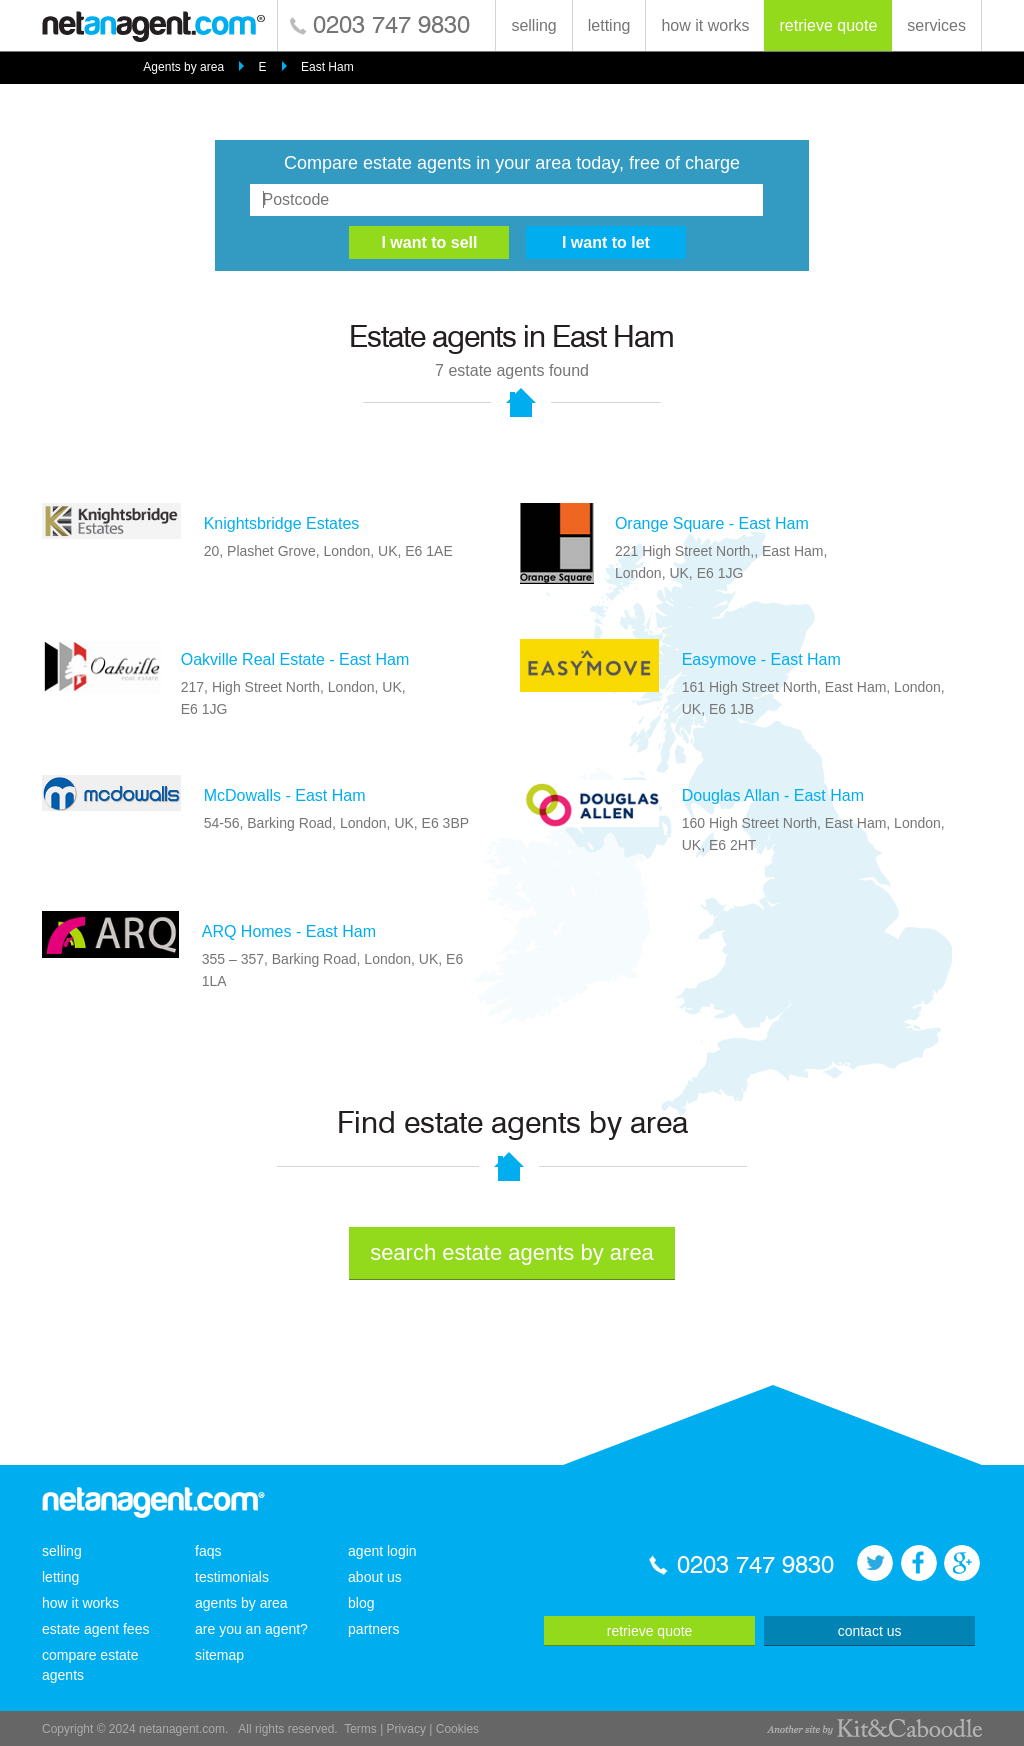  What do you see at coordinates (219, 1655) in the screenshot?
I see `sitemap` at bounding box center [219, 1655].